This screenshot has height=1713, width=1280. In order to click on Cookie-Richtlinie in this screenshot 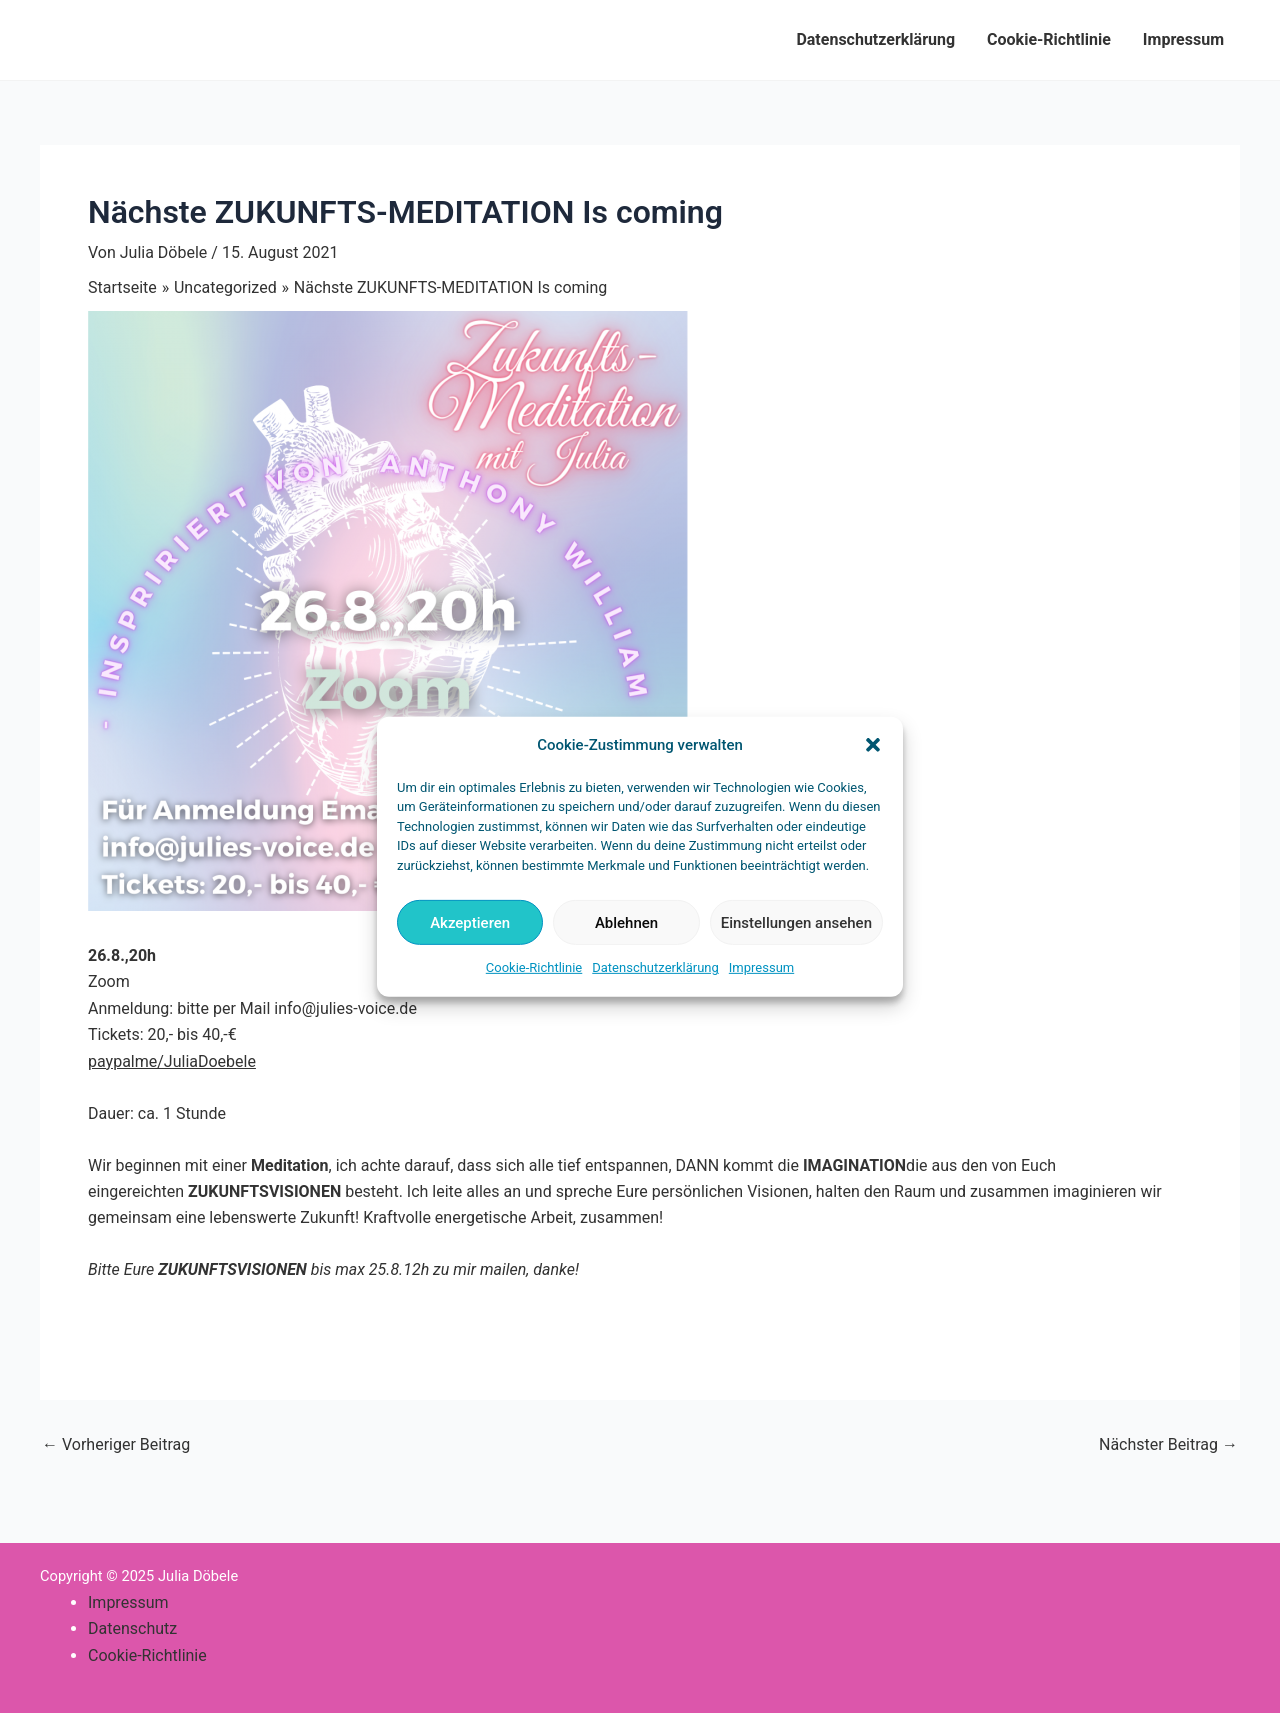, I will do `click(534, 967)`.